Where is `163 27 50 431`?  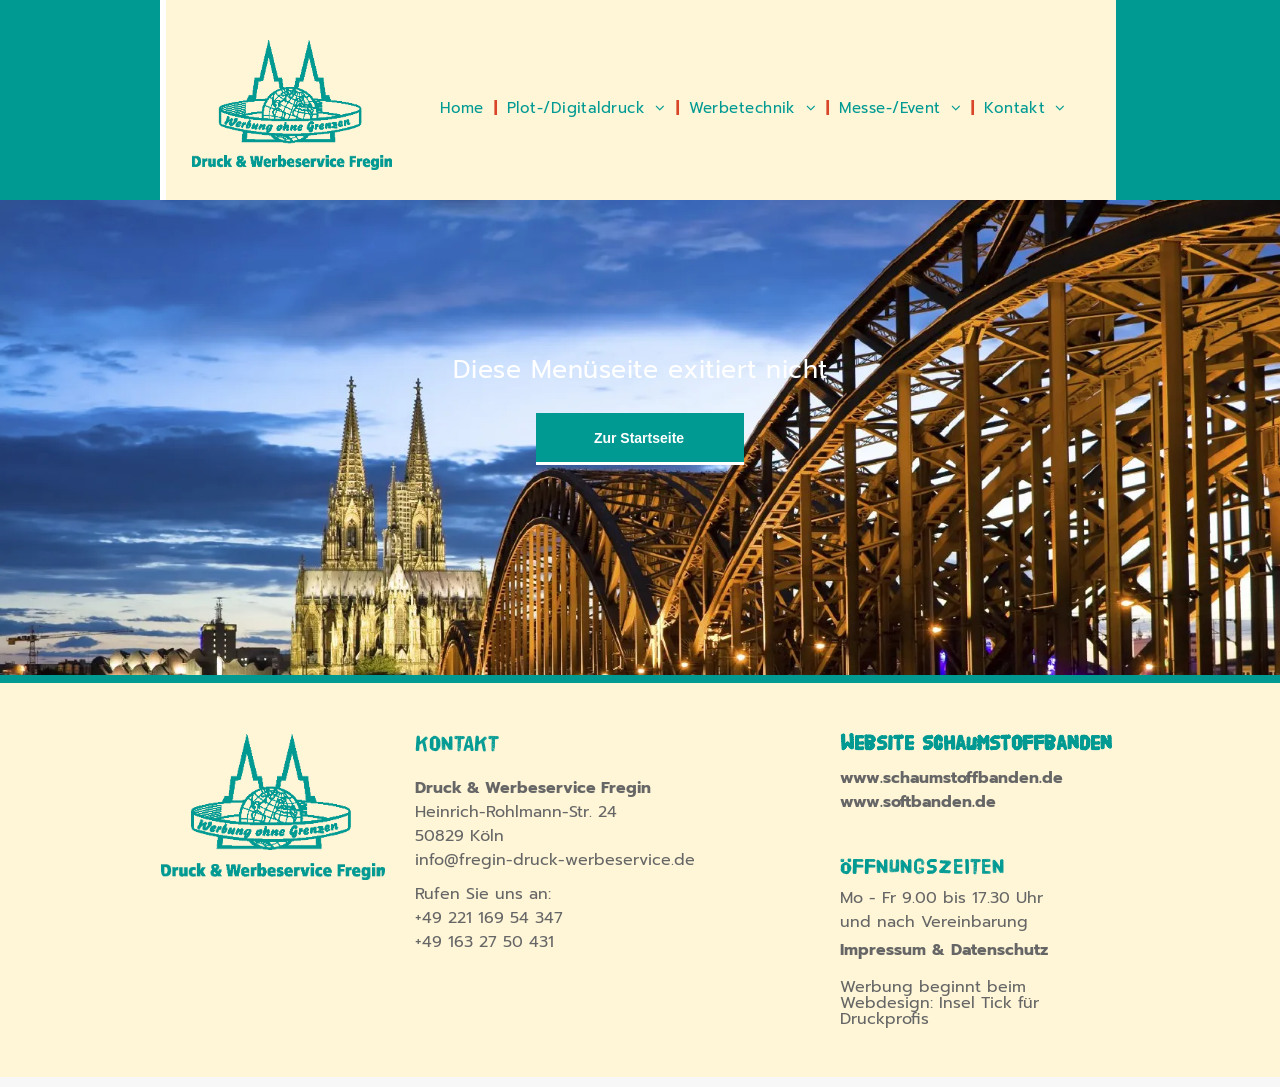 163 27 50 431 is located at coordinates (501, 942).